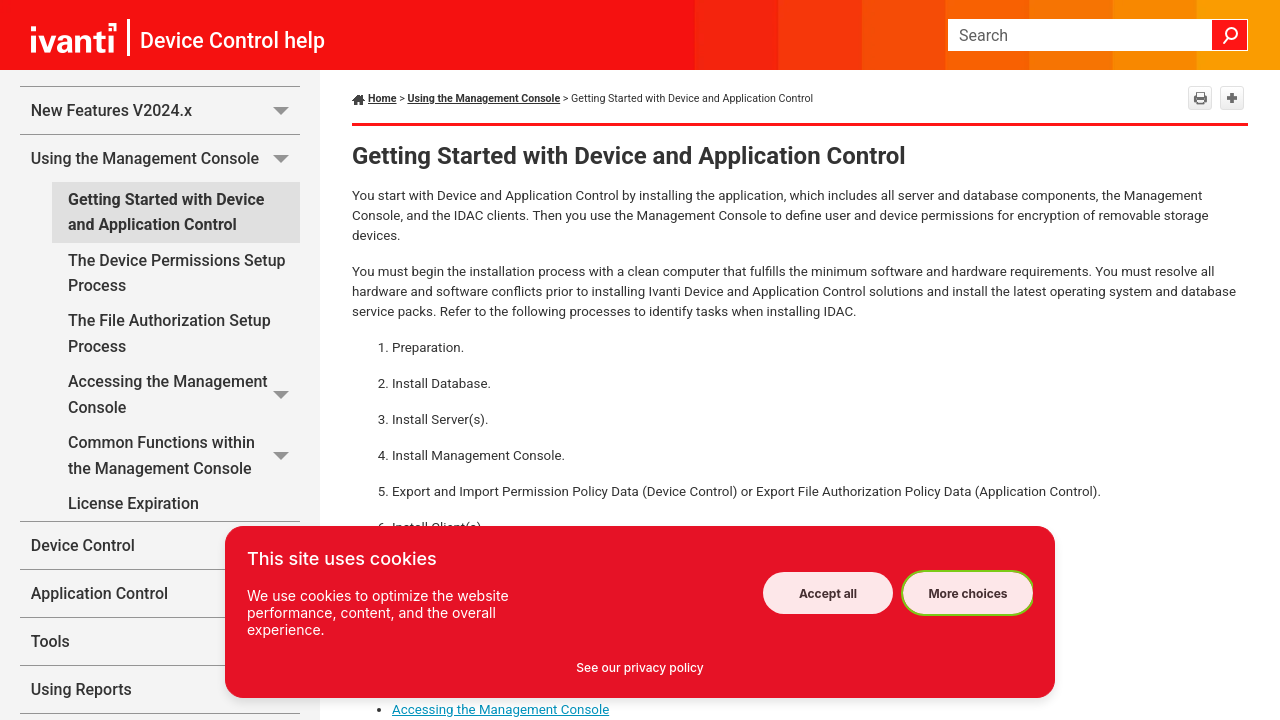  What do you see at coordinates (165, 158) in the screenshot?
I see `Using the Management Console` at bounding box center [165, 158].